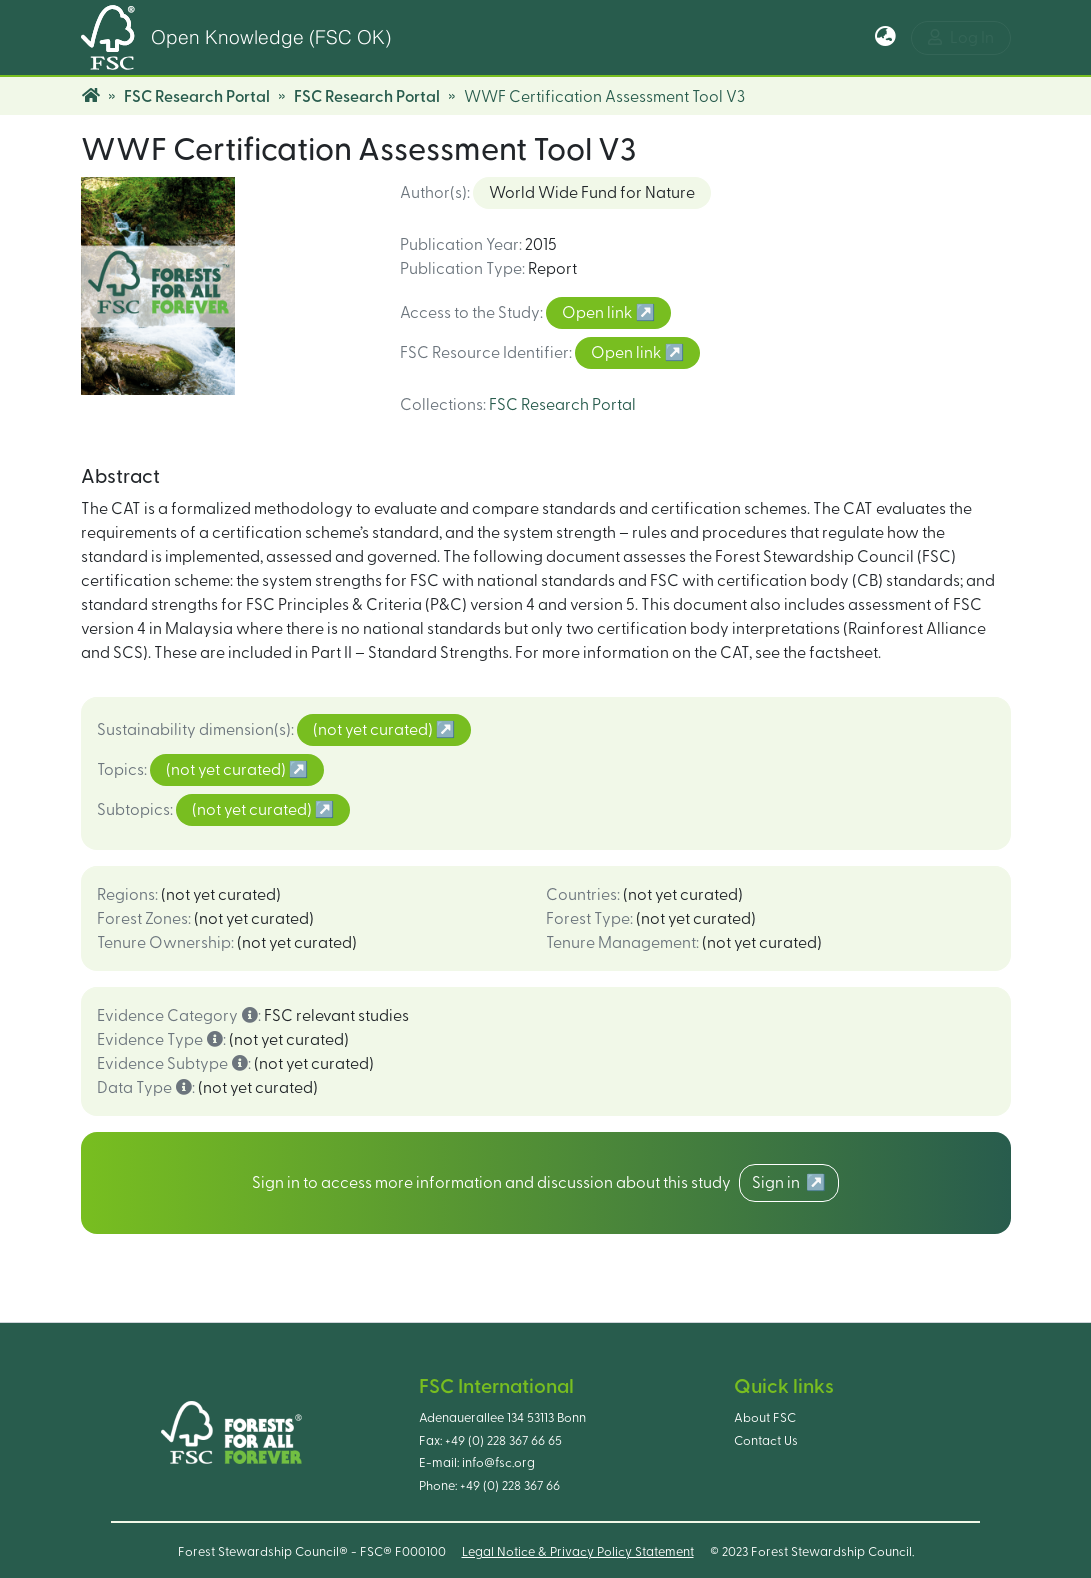  I want to click on (not yet curated), so click(374, 730).